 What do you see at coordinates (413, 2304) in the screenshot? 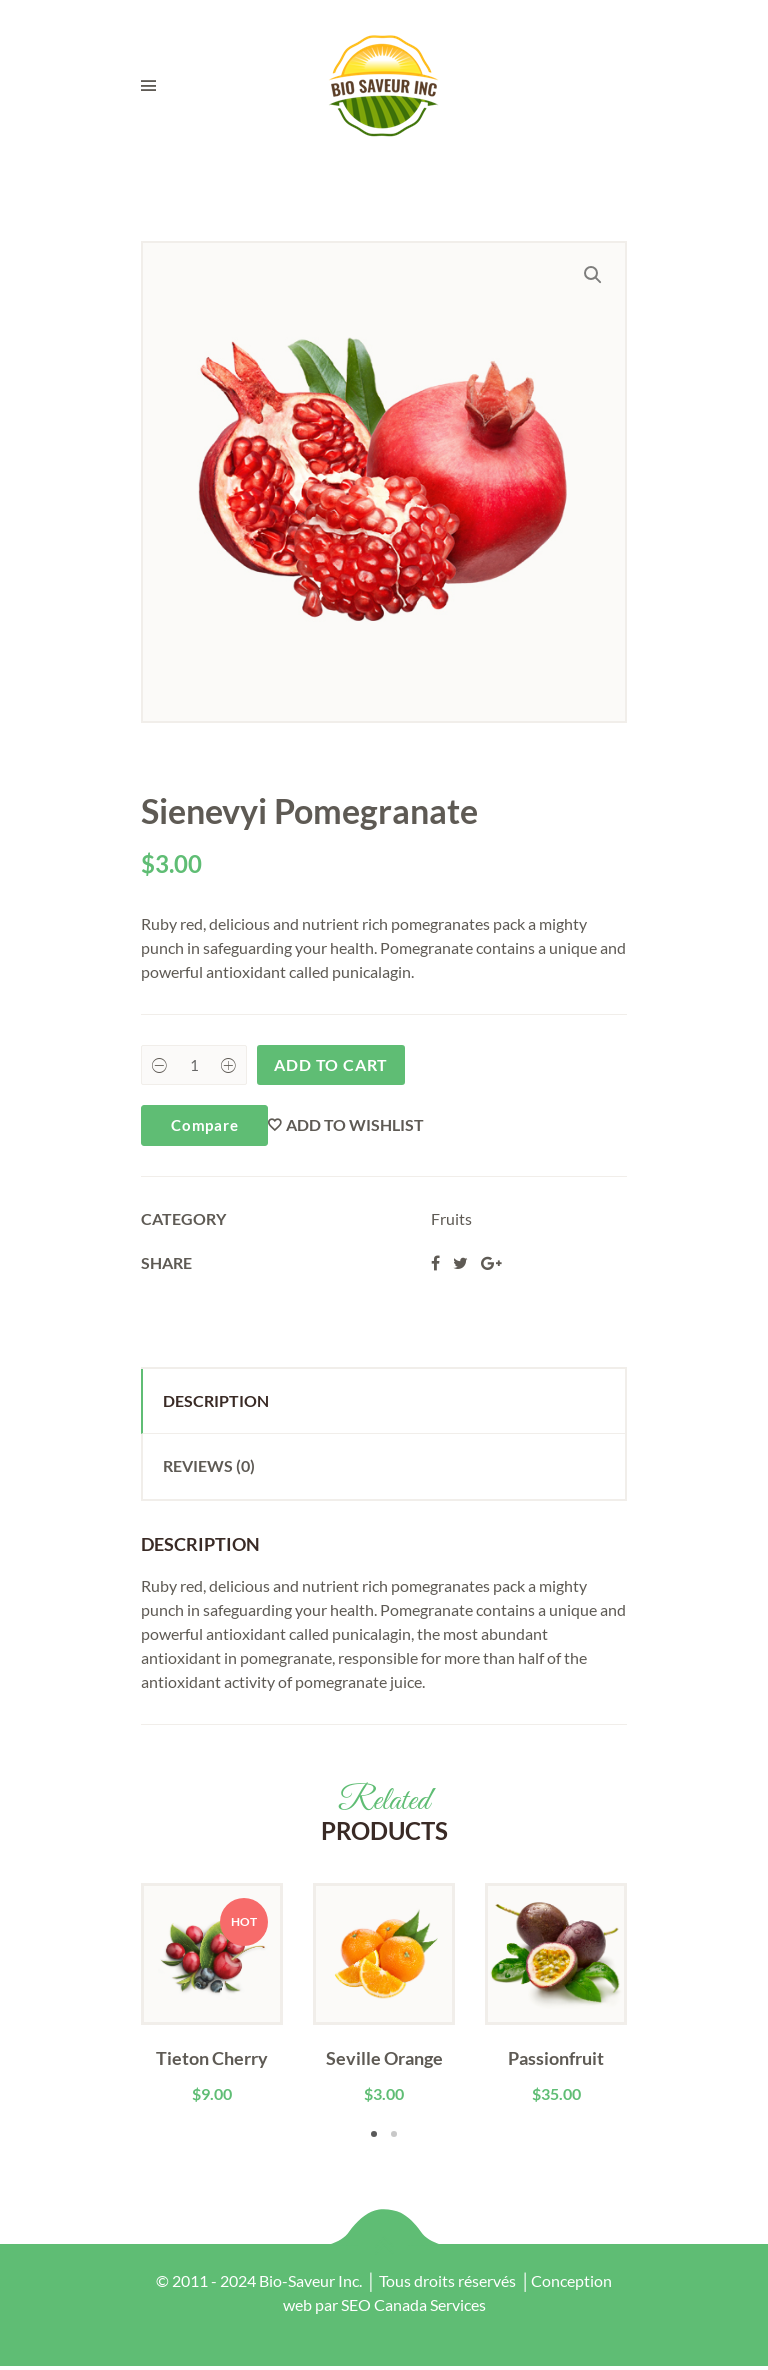
I see `SEO Canada Services` at bounding box center [413, 2304].